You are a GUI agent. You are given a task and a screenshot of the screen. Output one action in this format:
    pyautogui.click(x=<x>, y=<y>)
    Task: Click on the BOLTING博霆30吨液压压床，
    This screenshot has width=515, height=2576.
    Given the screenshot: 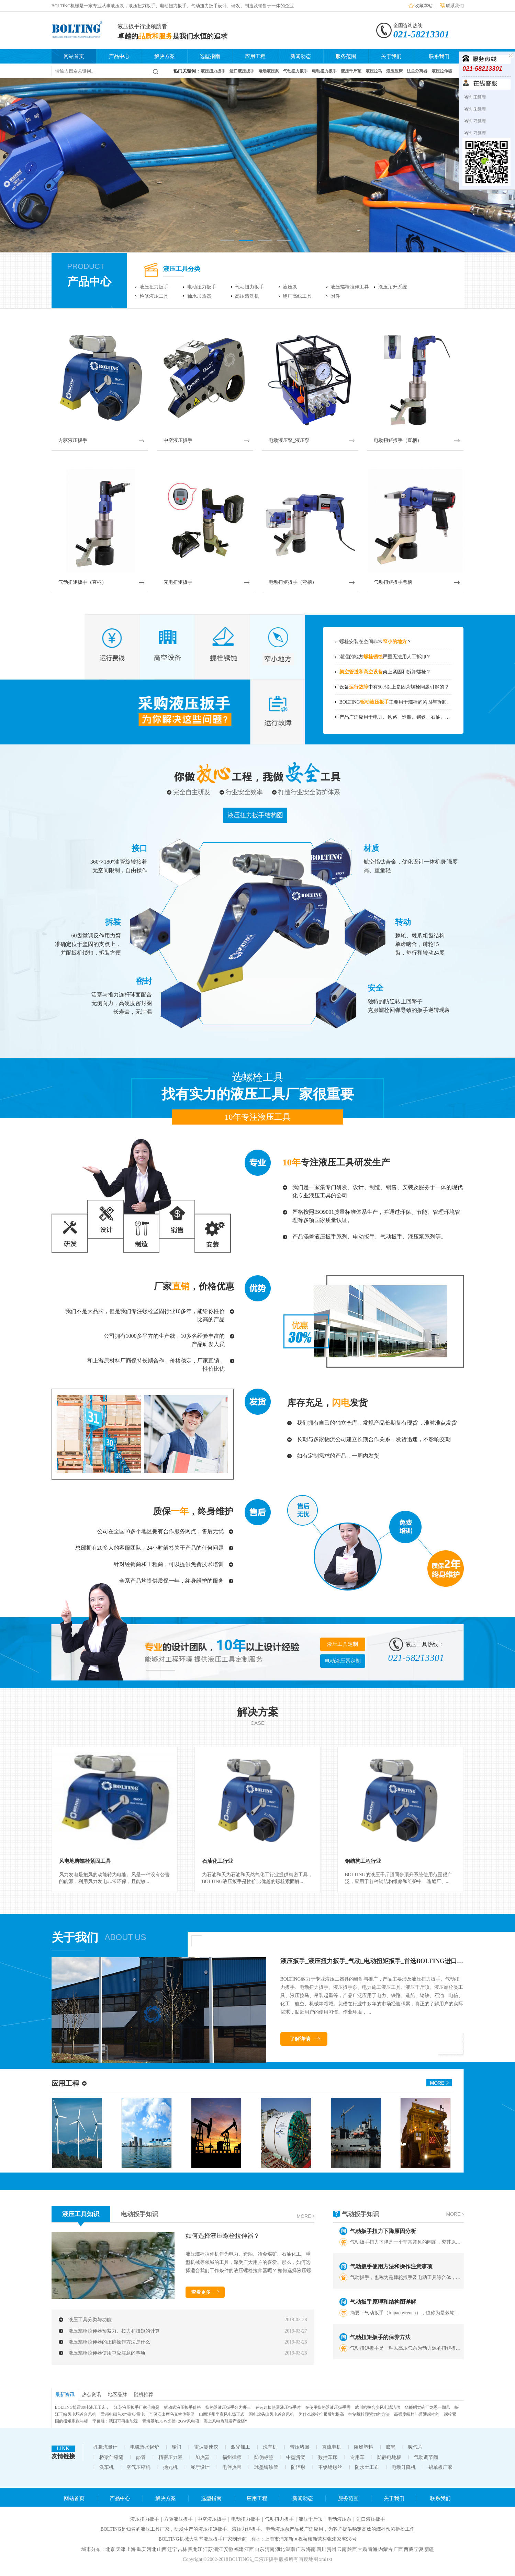 What is the action you would take?
    pyautogui.click(x=82, y=2407)
    